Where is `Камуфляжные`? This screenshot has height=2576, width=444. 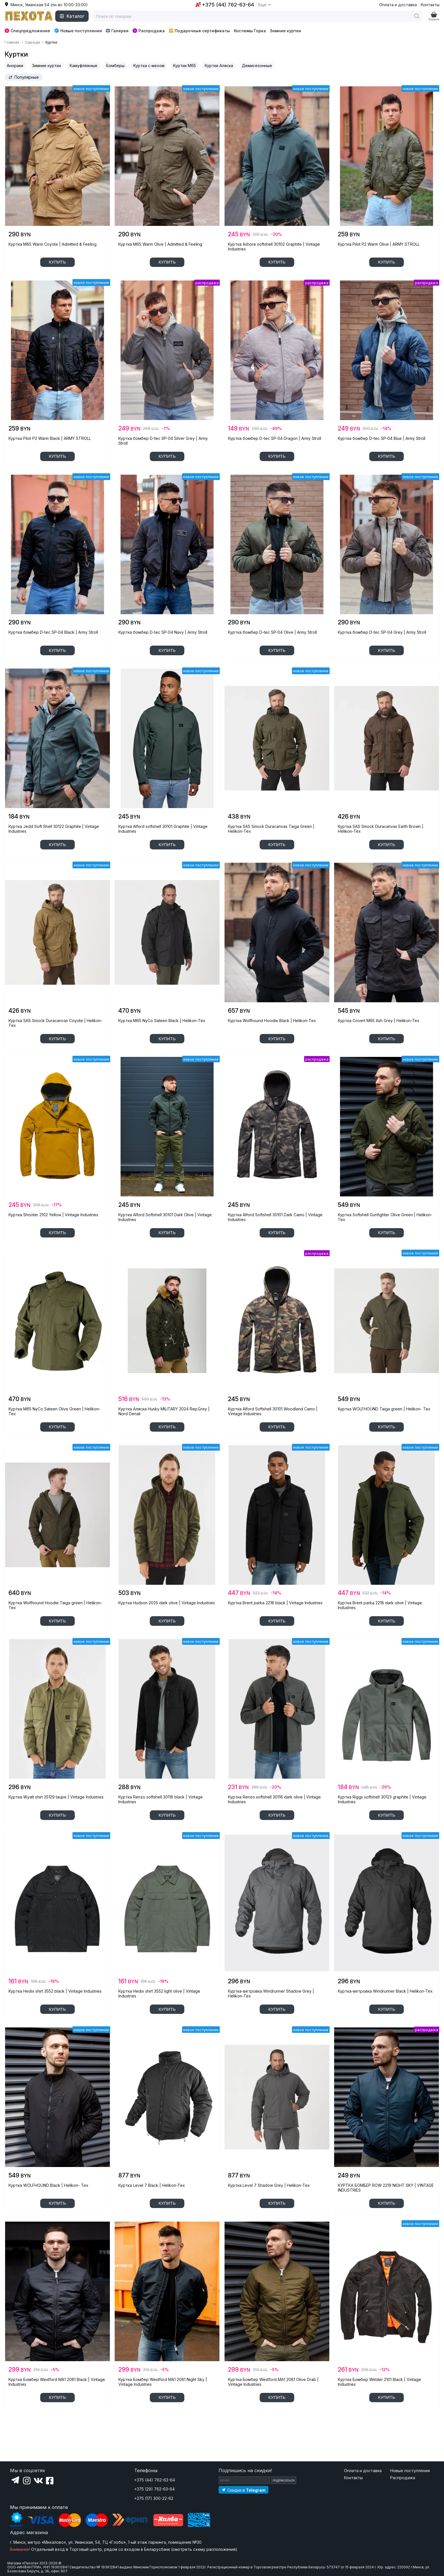 Камуфляжные is located at coordinates (83, 65).